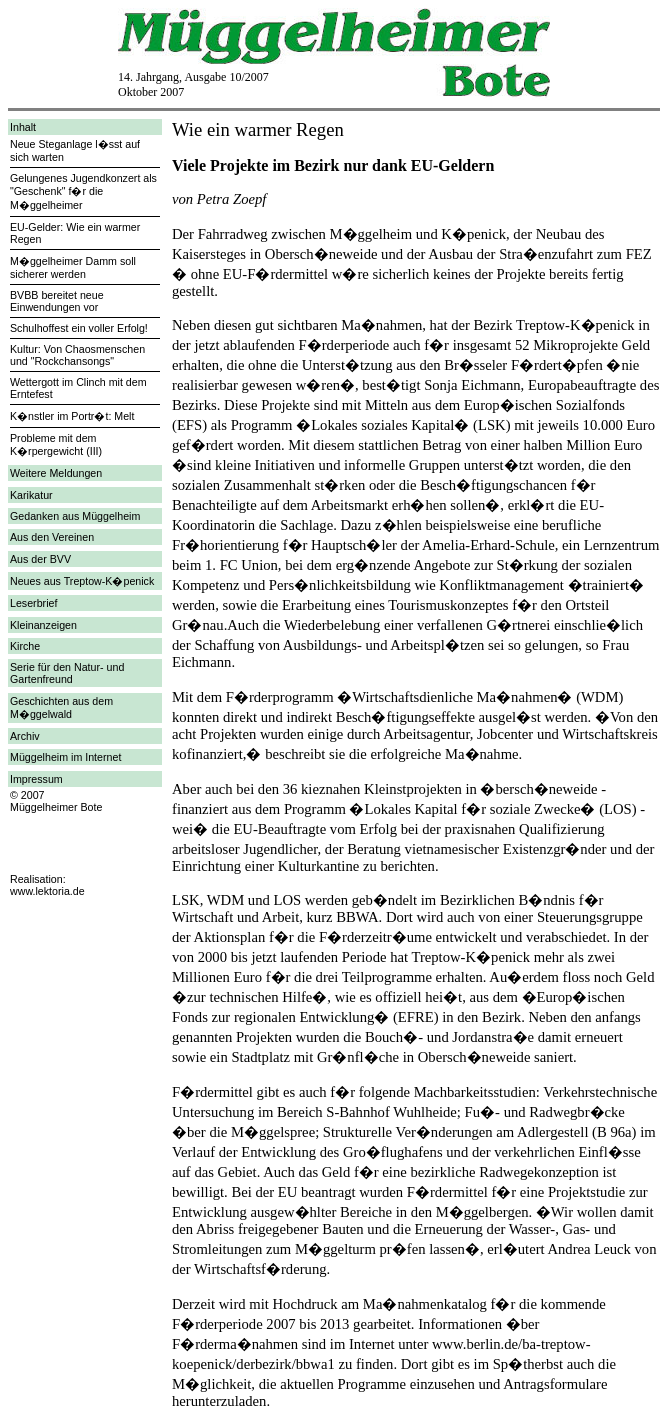 The height and width of the screenshot is (1418, 668). I want to click on Neues aus Treptow-K�penick, so click(82, 581).